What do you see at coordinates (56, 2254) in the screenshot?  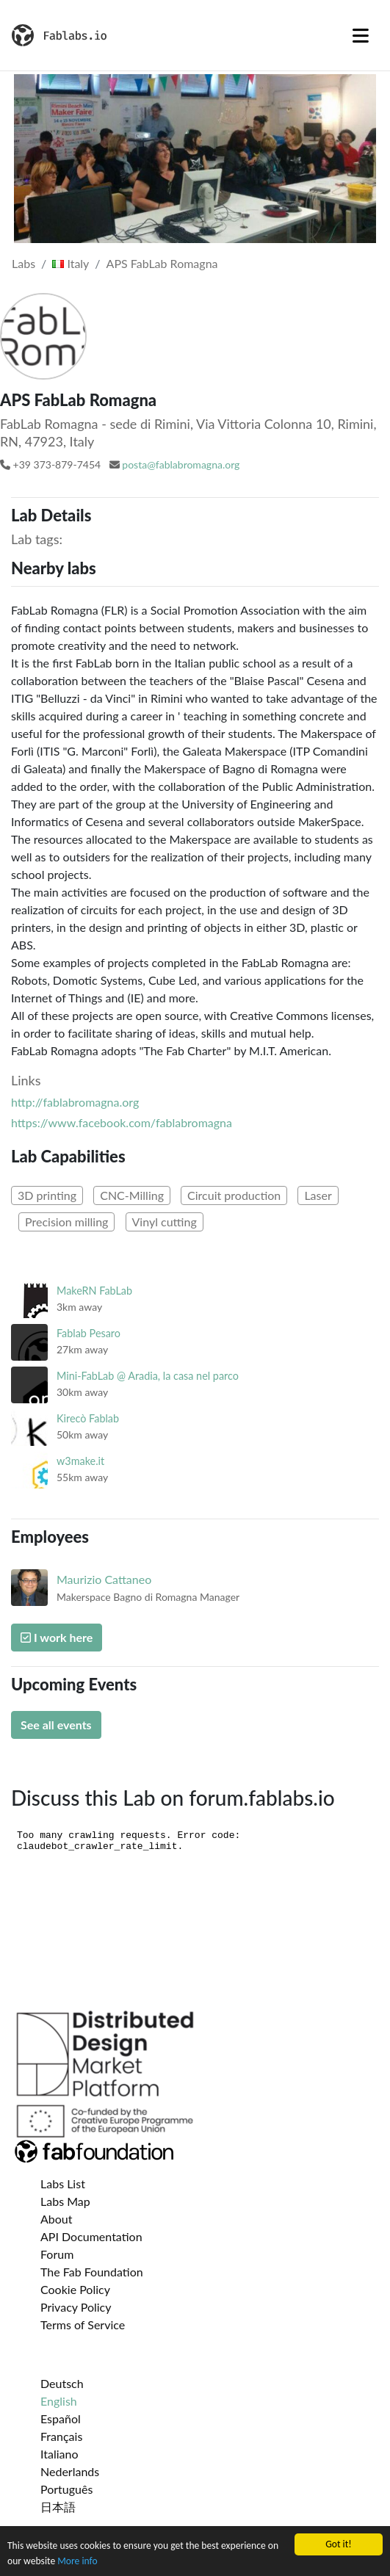 I see `Forum` at bounding box center [56, 2254].